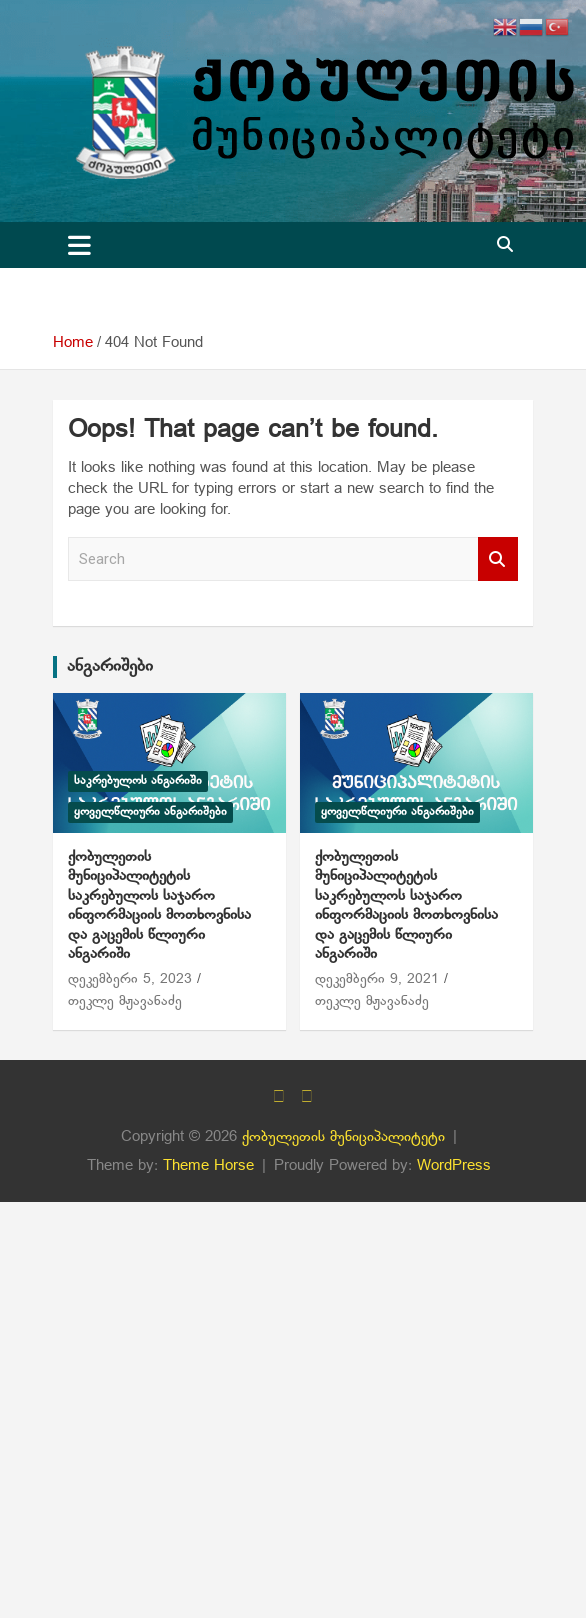 Image resolution: width=586 pixels, height=1618 pixels. Describe the element at coordinates (377, 979) in the screenshot. I see `დეკემბერი 9, 2021` at that location.